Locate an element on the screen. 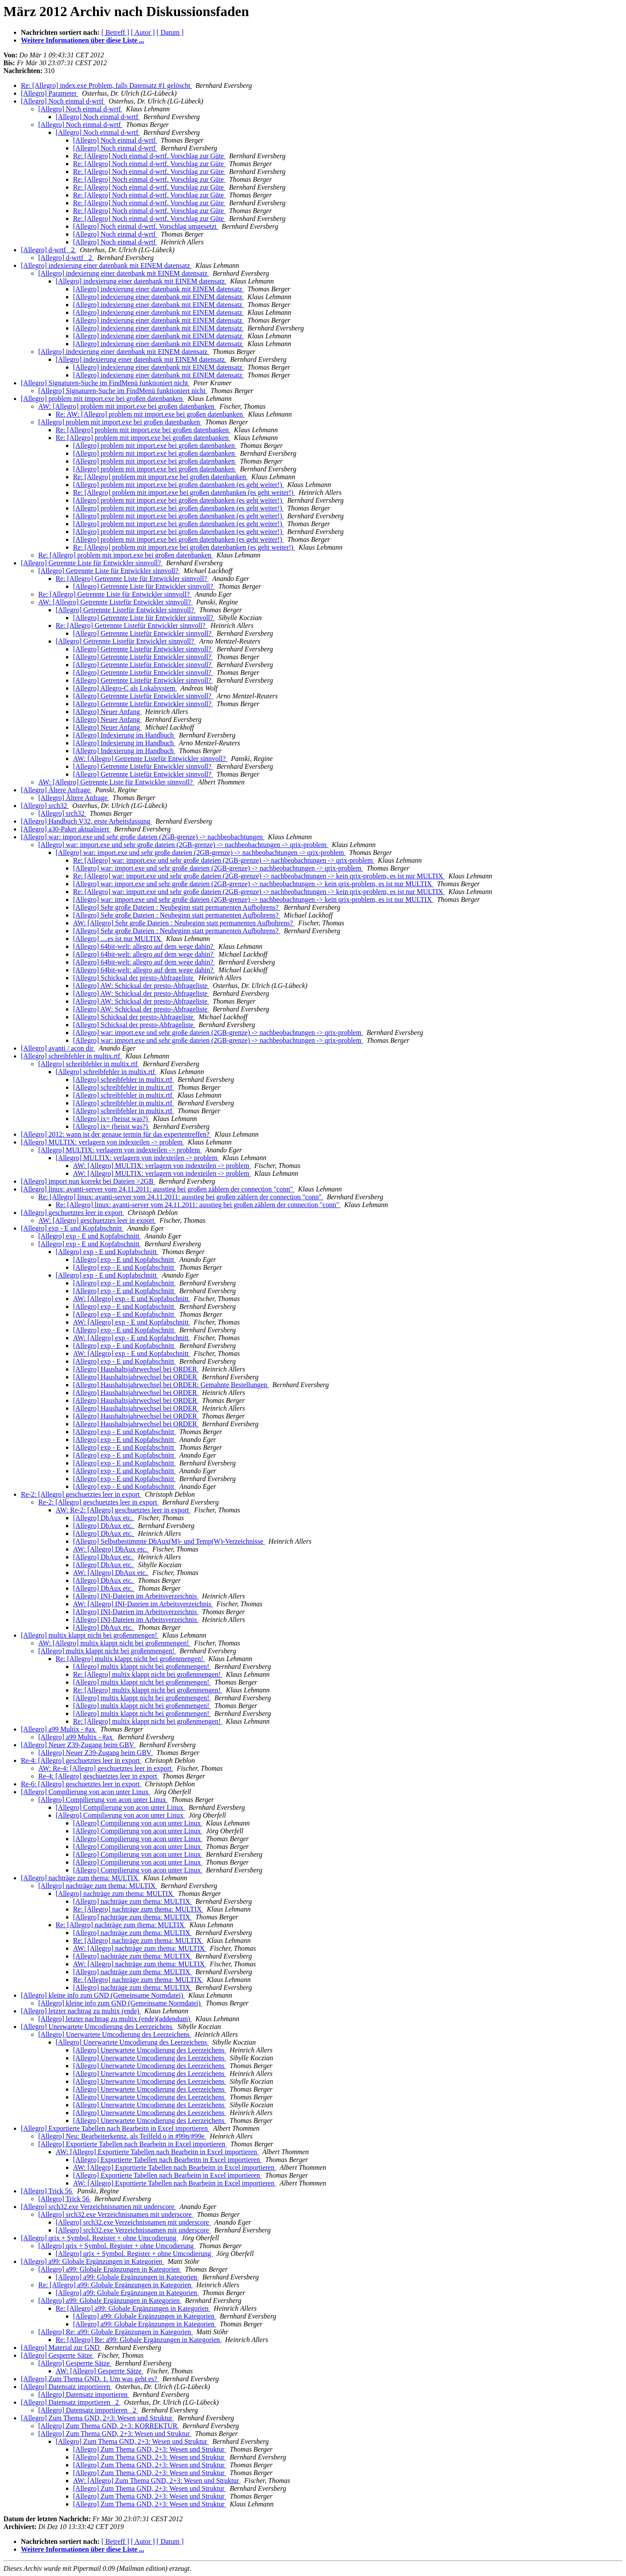 The width and height of the screenshot is (626, 2576). [Allegro] Zum Thema GND, 2+3: KORREKTUR is located at coordinates (108, 2425).